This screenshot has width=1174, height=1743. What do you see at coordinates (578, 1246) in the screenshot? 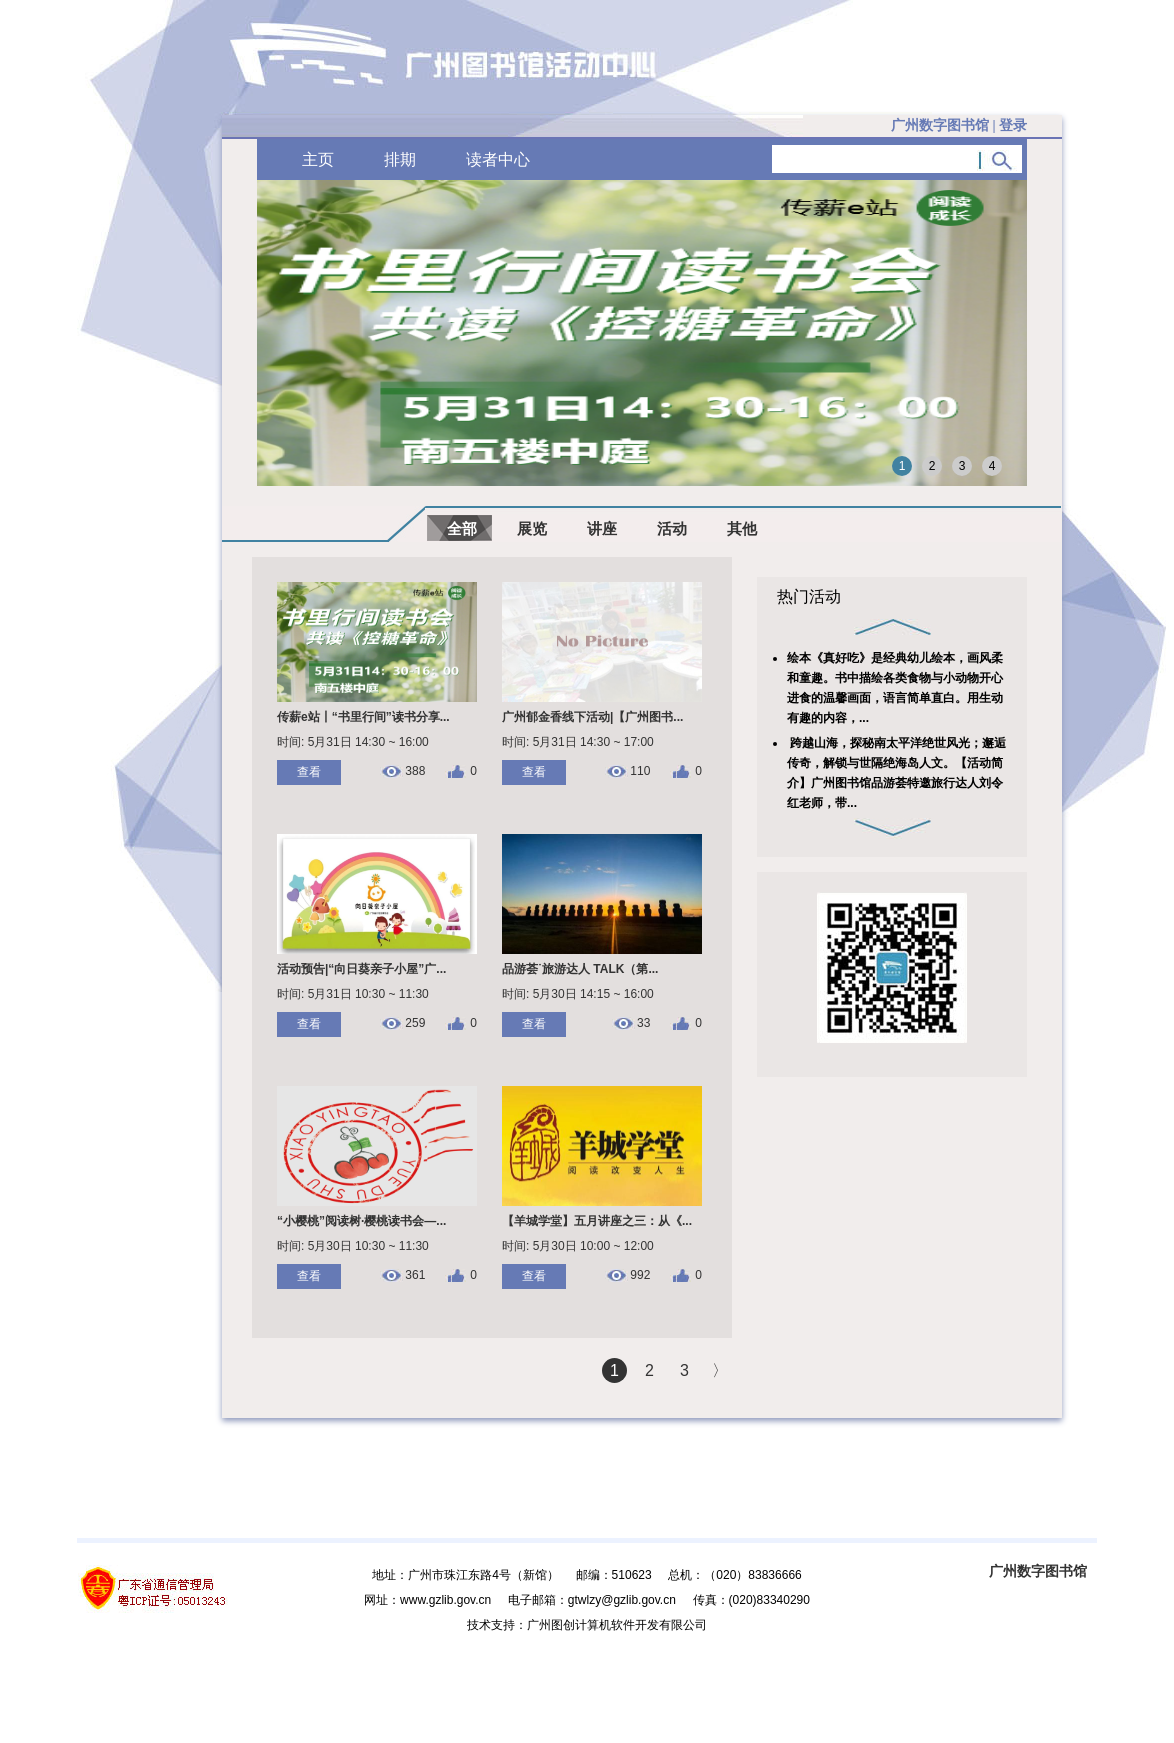
I see `时间: 5月30日 10:00 ~ 12:00` at bounding box center [578, 1246].